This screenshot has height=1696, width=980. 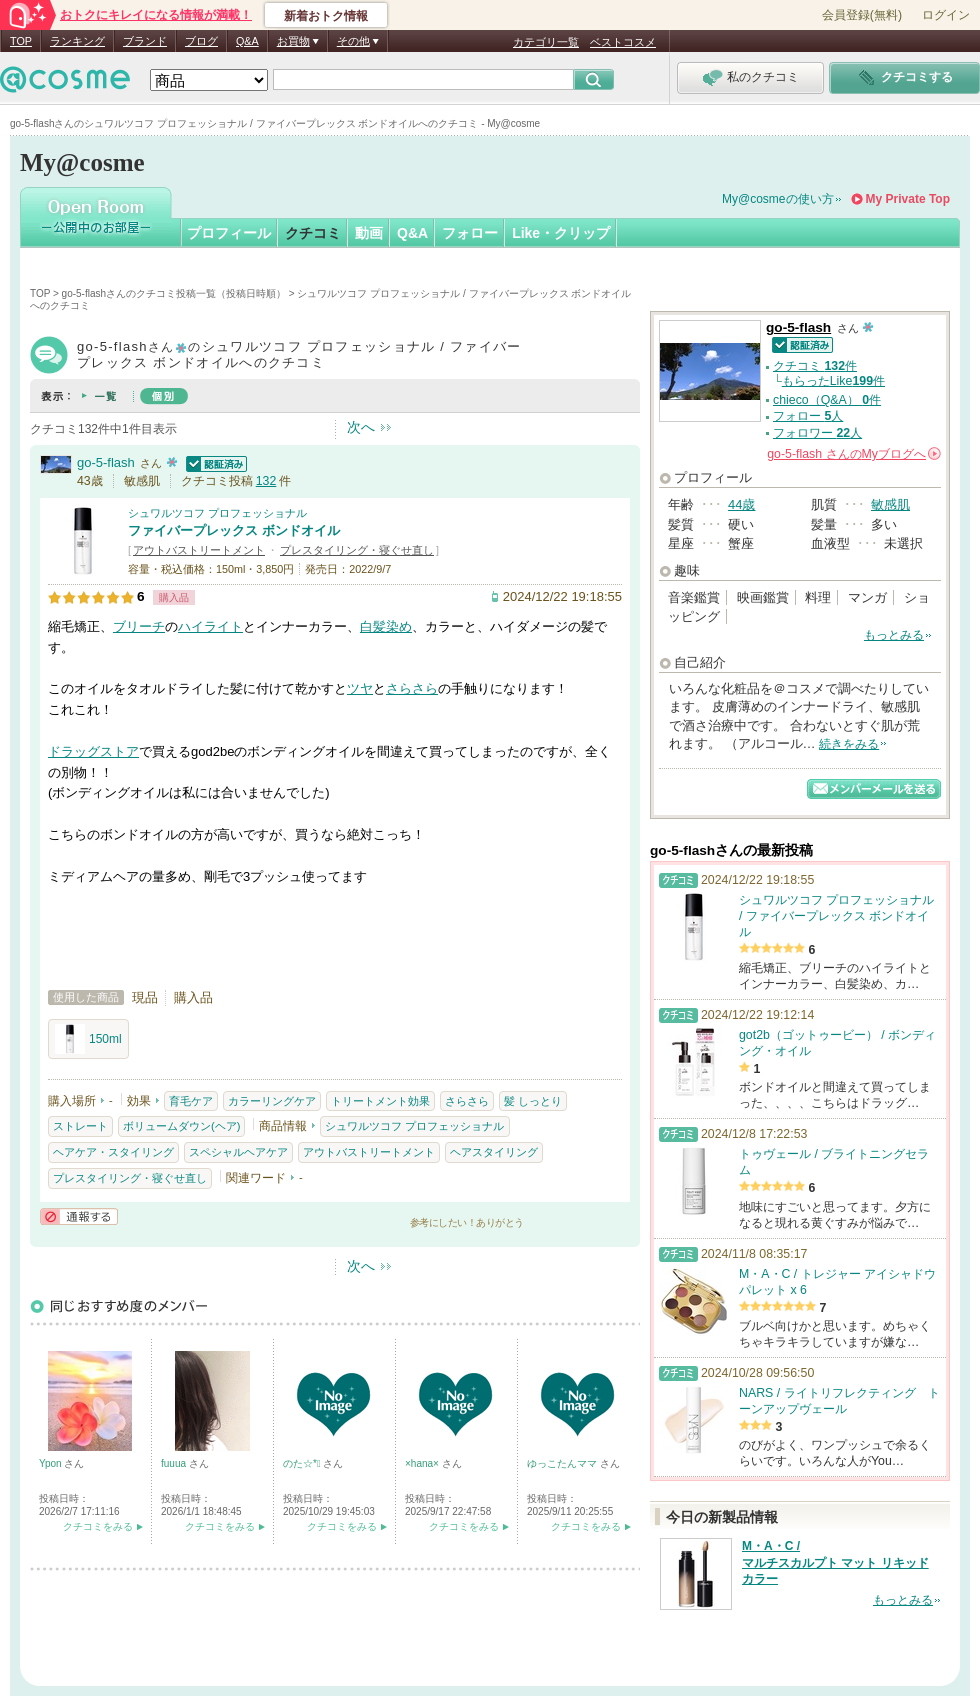 I want to click on もらったLike件, so click(x=833, y=381).